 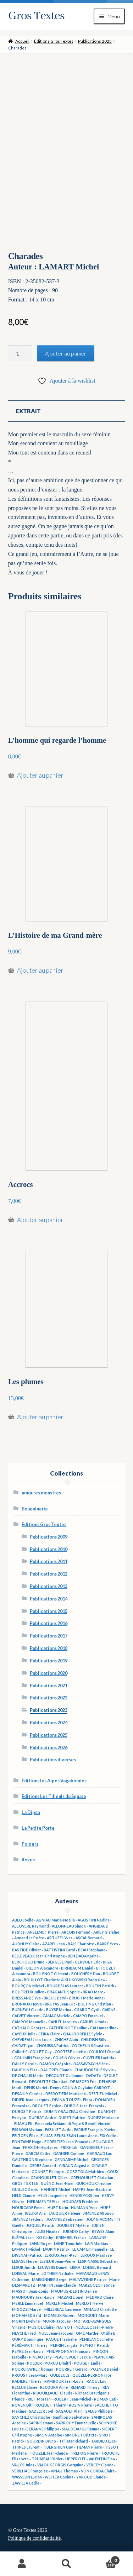 What do you see at coordinates (24, 2064) in the screenshot?
I see `DAILLY Carole` at bounding box center [24, 2064].